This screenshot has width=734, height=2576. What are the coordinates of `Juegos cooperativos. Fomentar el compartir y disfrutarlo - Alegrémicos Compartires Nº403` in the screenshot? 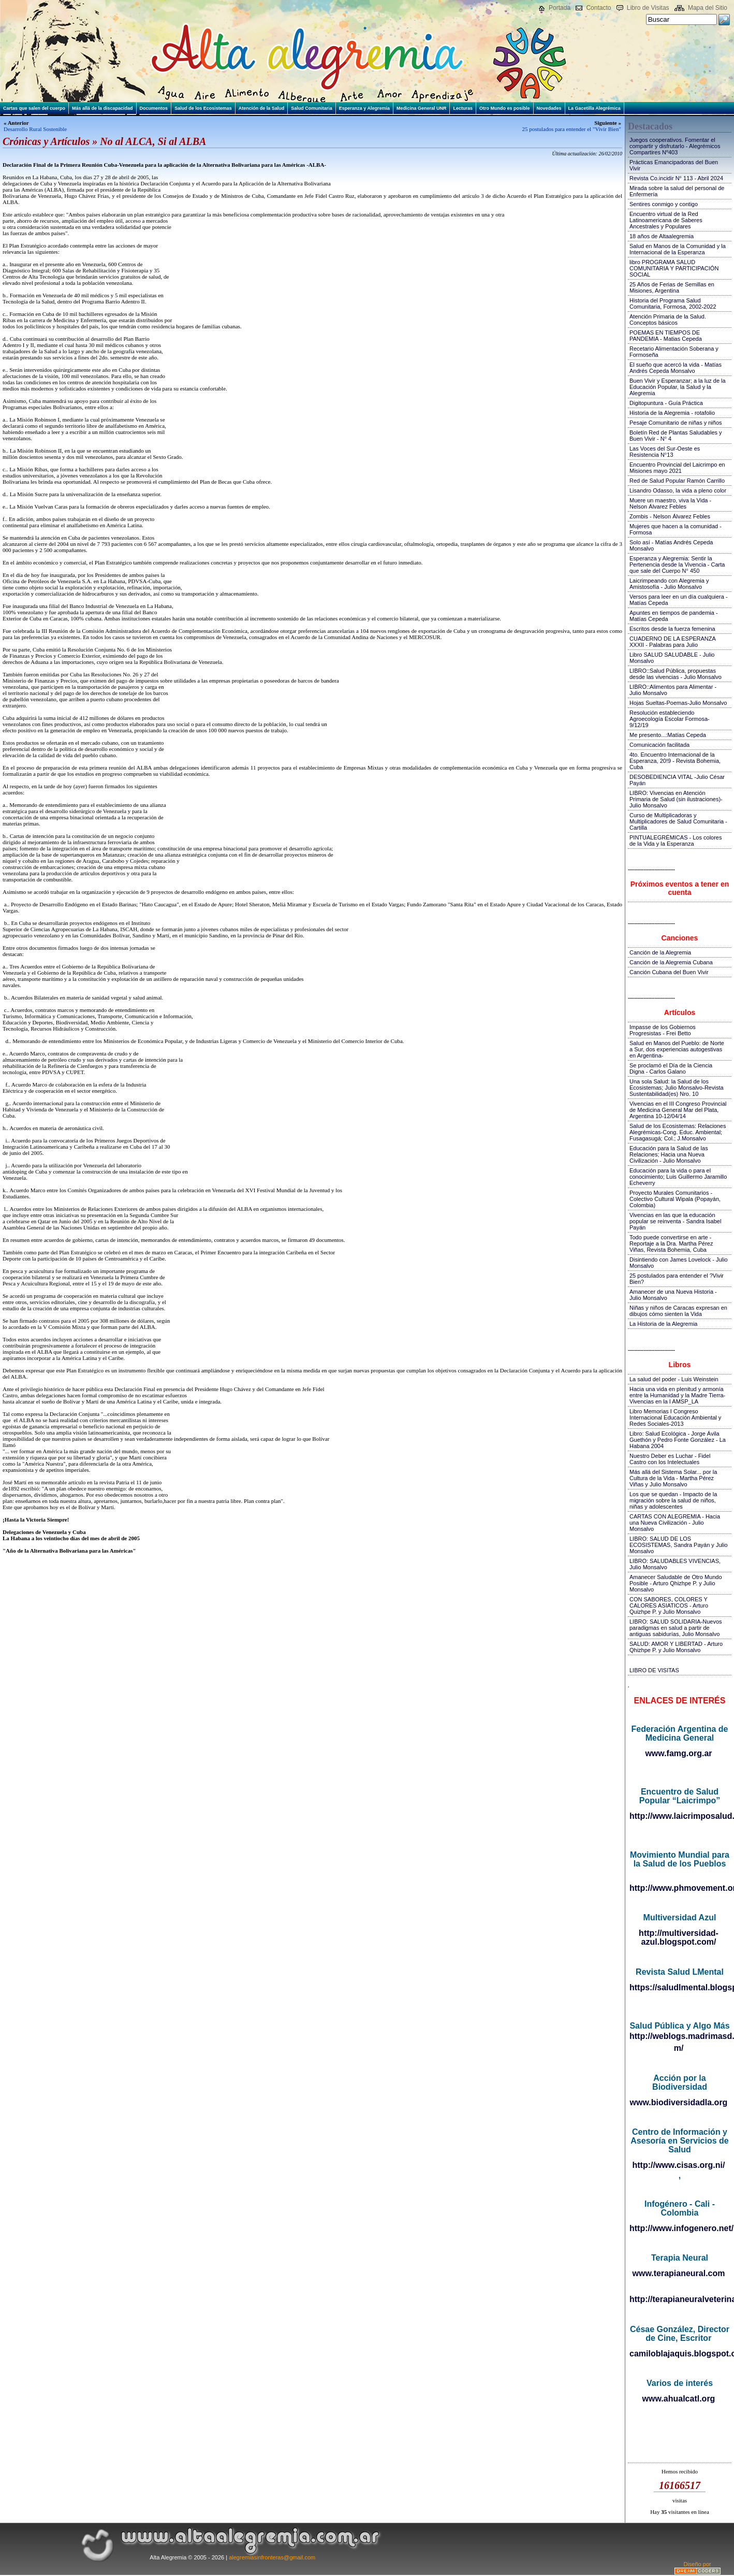 It's located at (674, 146).